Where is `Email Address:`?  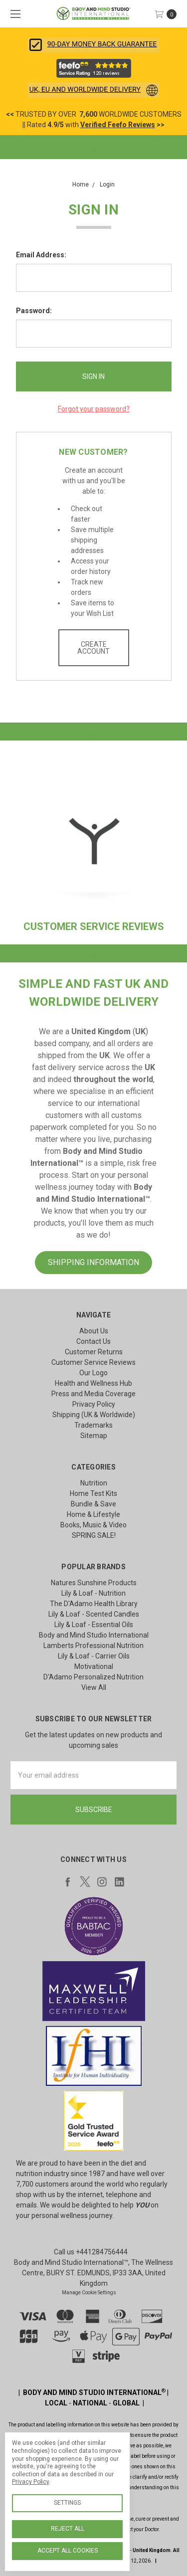 Email Address: is located at coordinates (41, 255).